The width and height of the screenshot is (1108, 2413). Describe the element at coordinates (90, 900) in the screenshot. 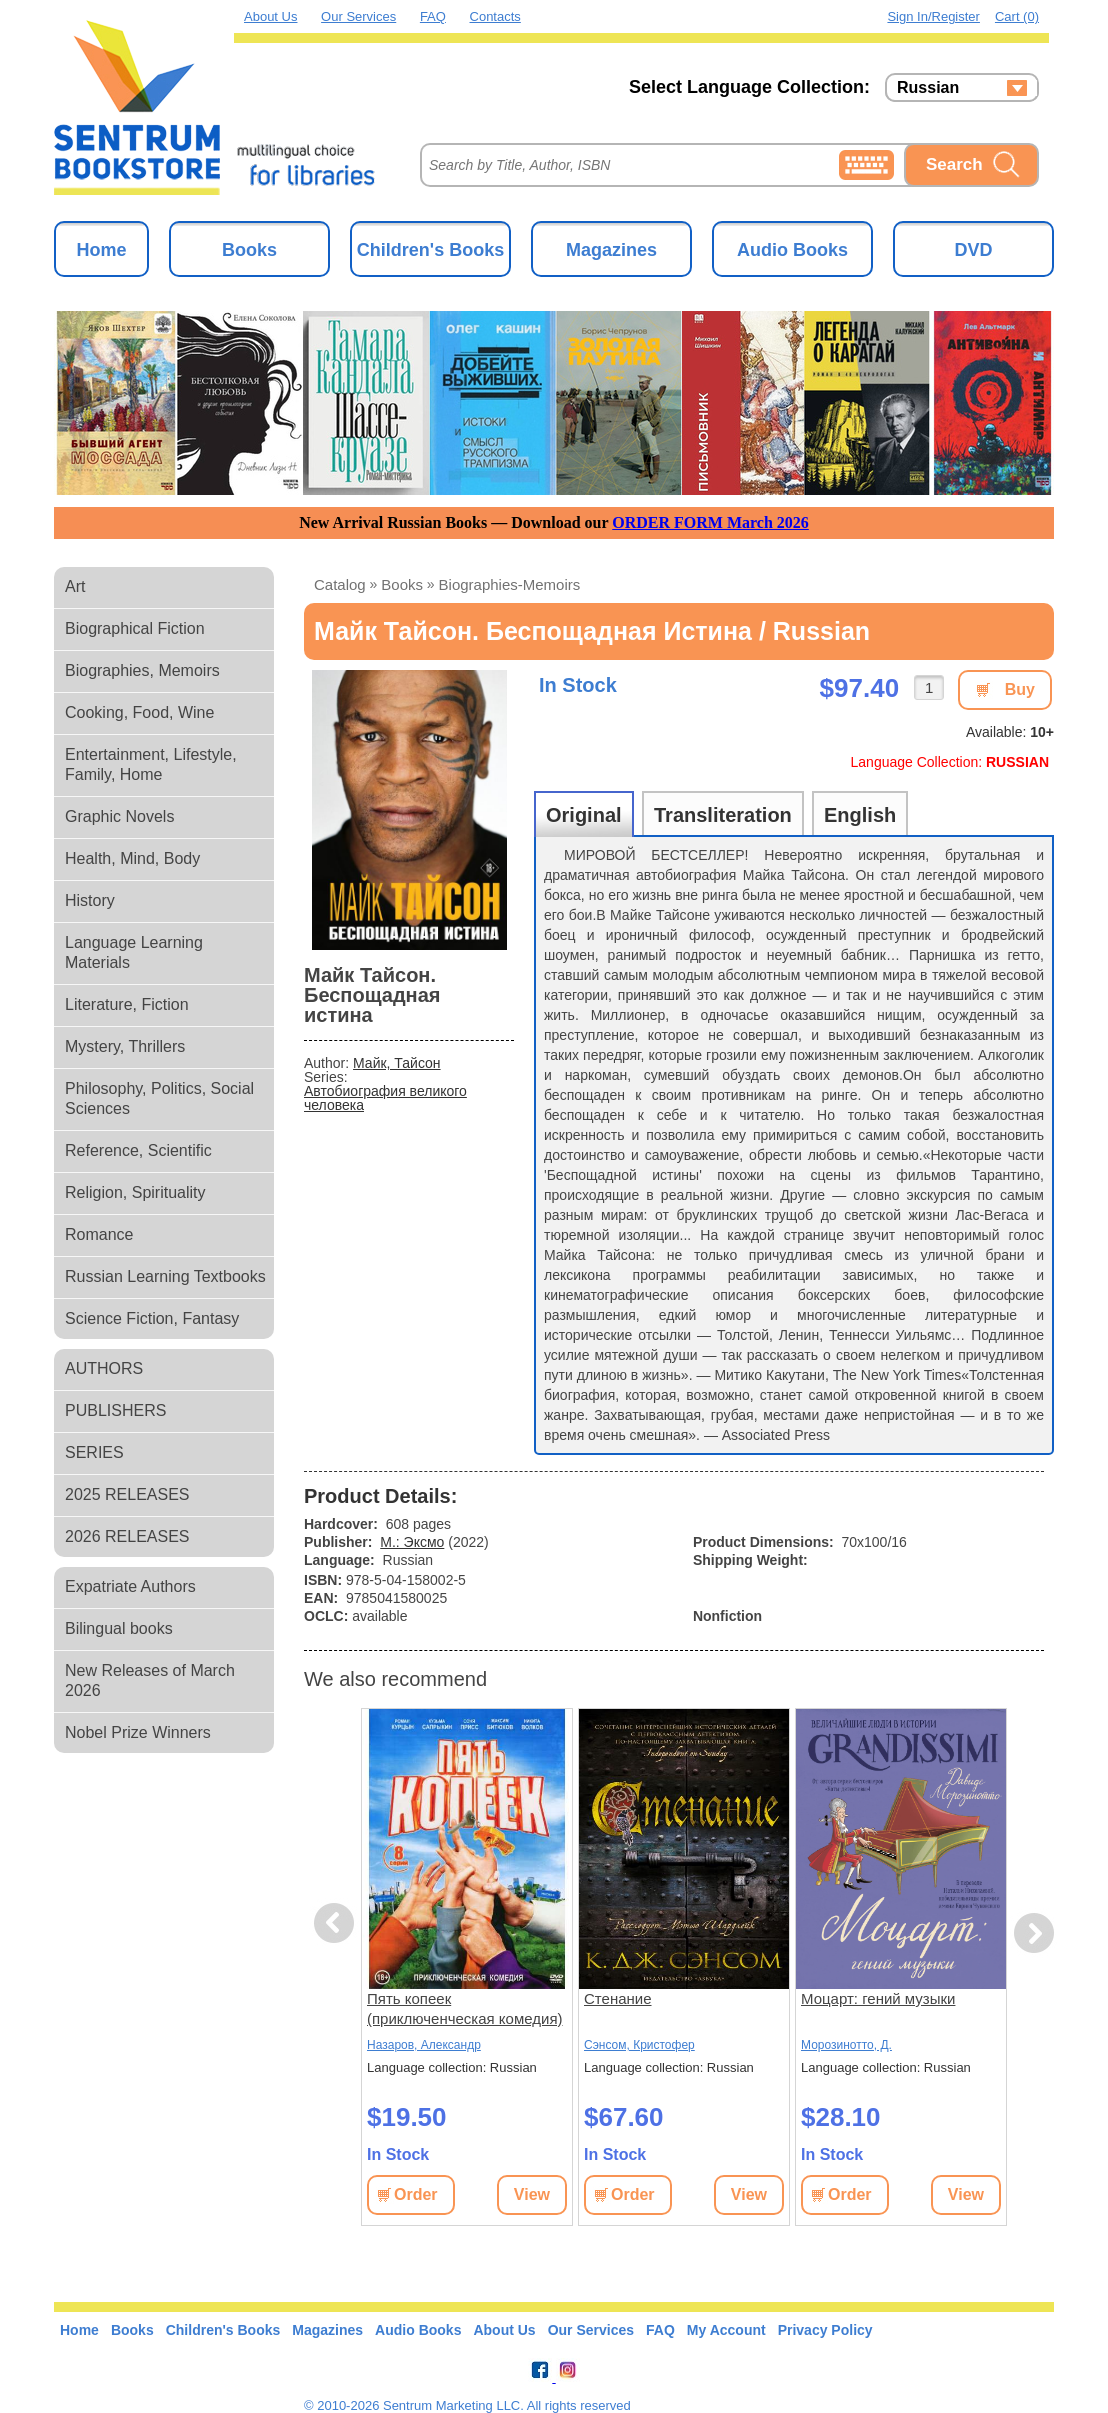

I see `History` at that location.